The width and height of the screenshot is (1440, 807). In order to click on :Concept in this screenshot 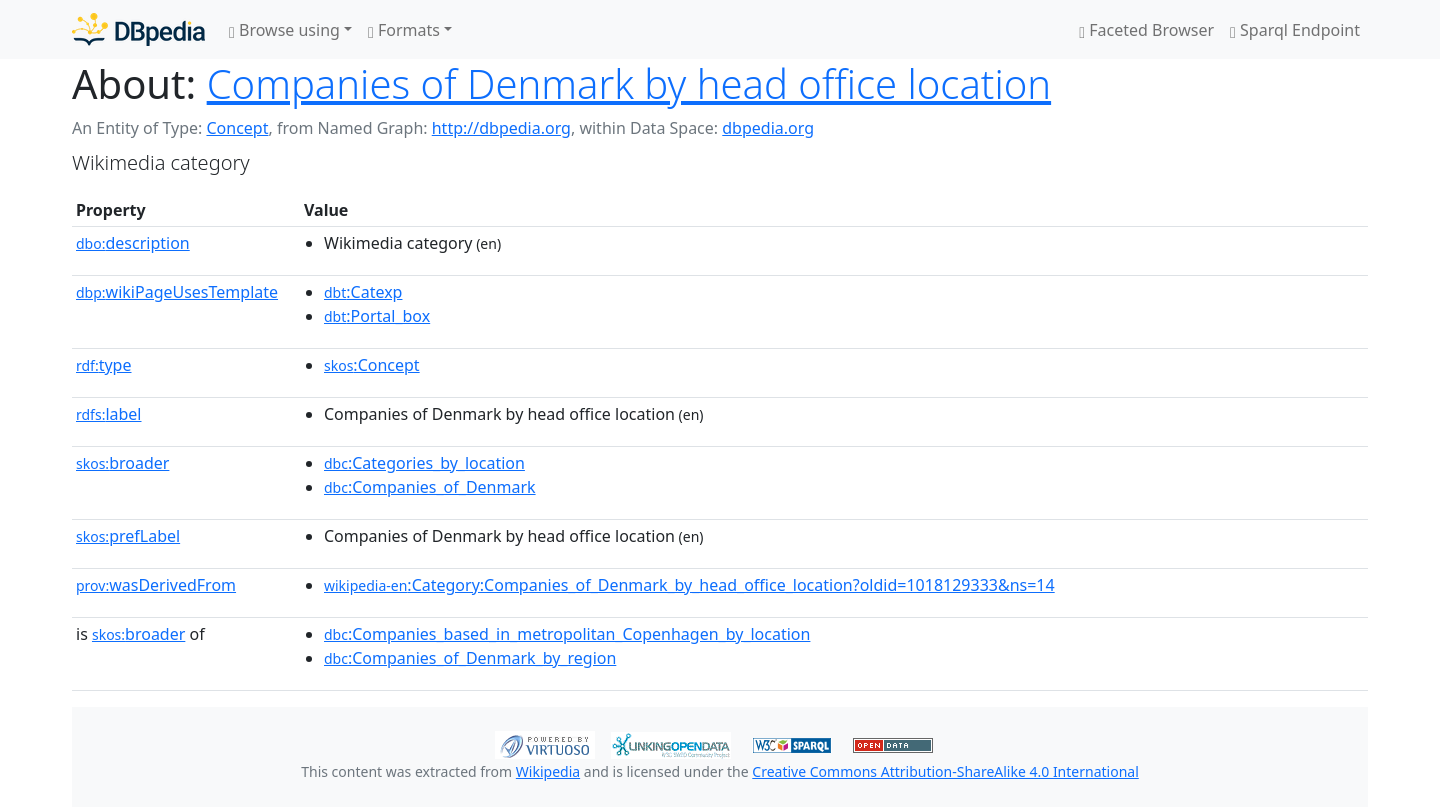, I will do `click(372, 365)`.